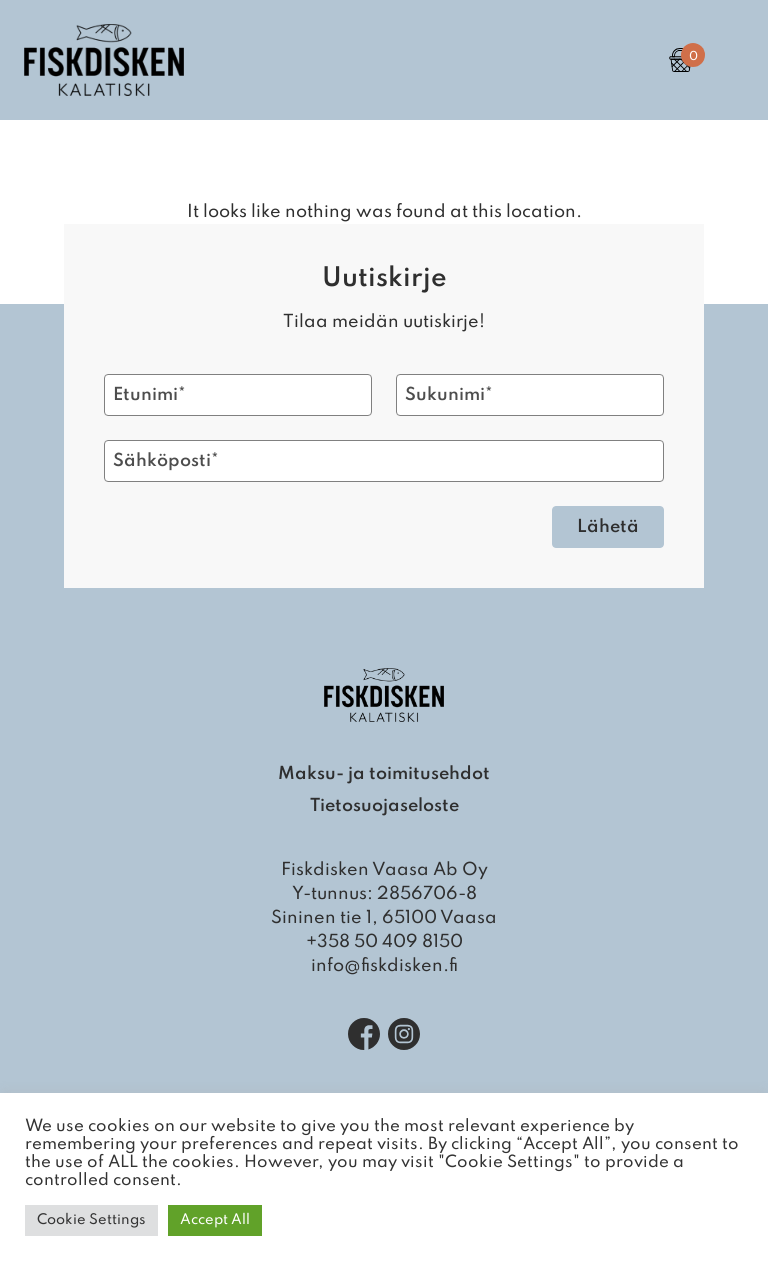 The image size is (768, 1266). Describe the element at coordinates (364, 1034) in the screenshot. I see `[Facebook]` at that location.